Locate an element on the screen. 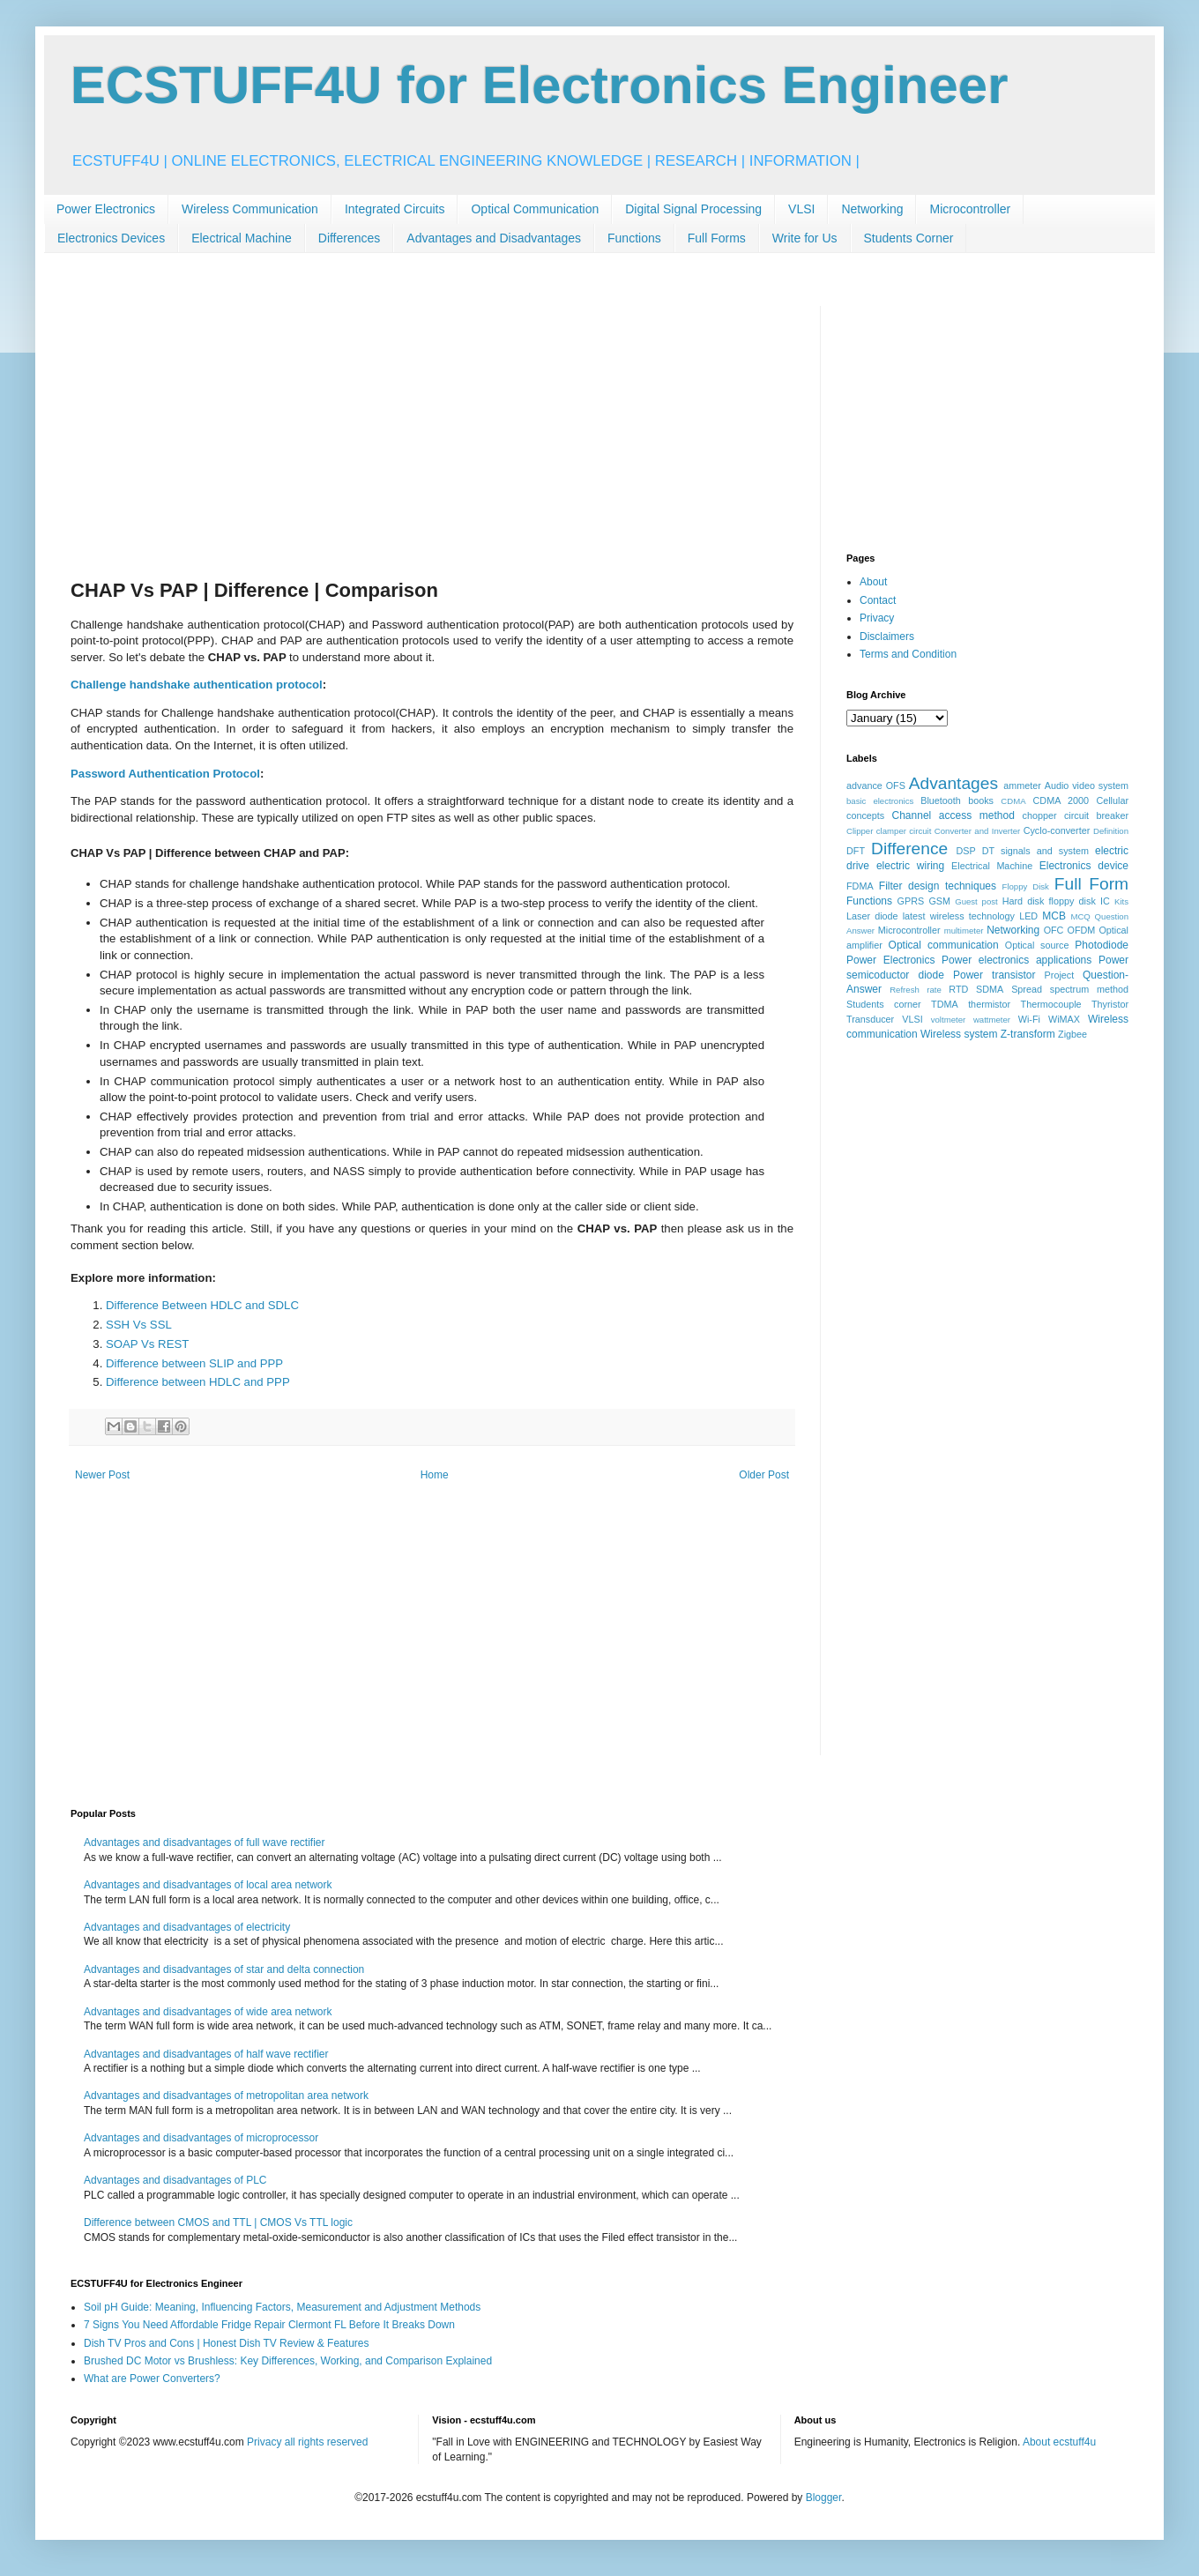 The image size is (1199, 2576). Thermocouple is located at coordinates (1051, 1004).